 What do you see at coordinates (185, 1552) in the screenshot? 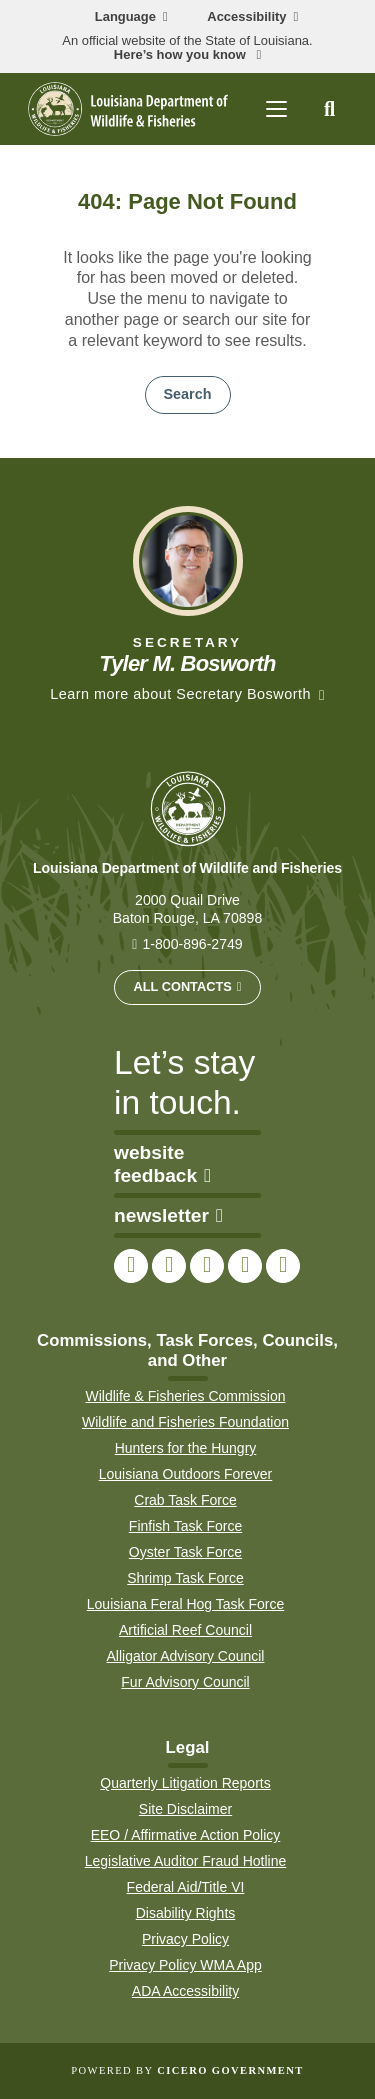
I see `Oyster Task Force` at bounding box center [185, 1552].